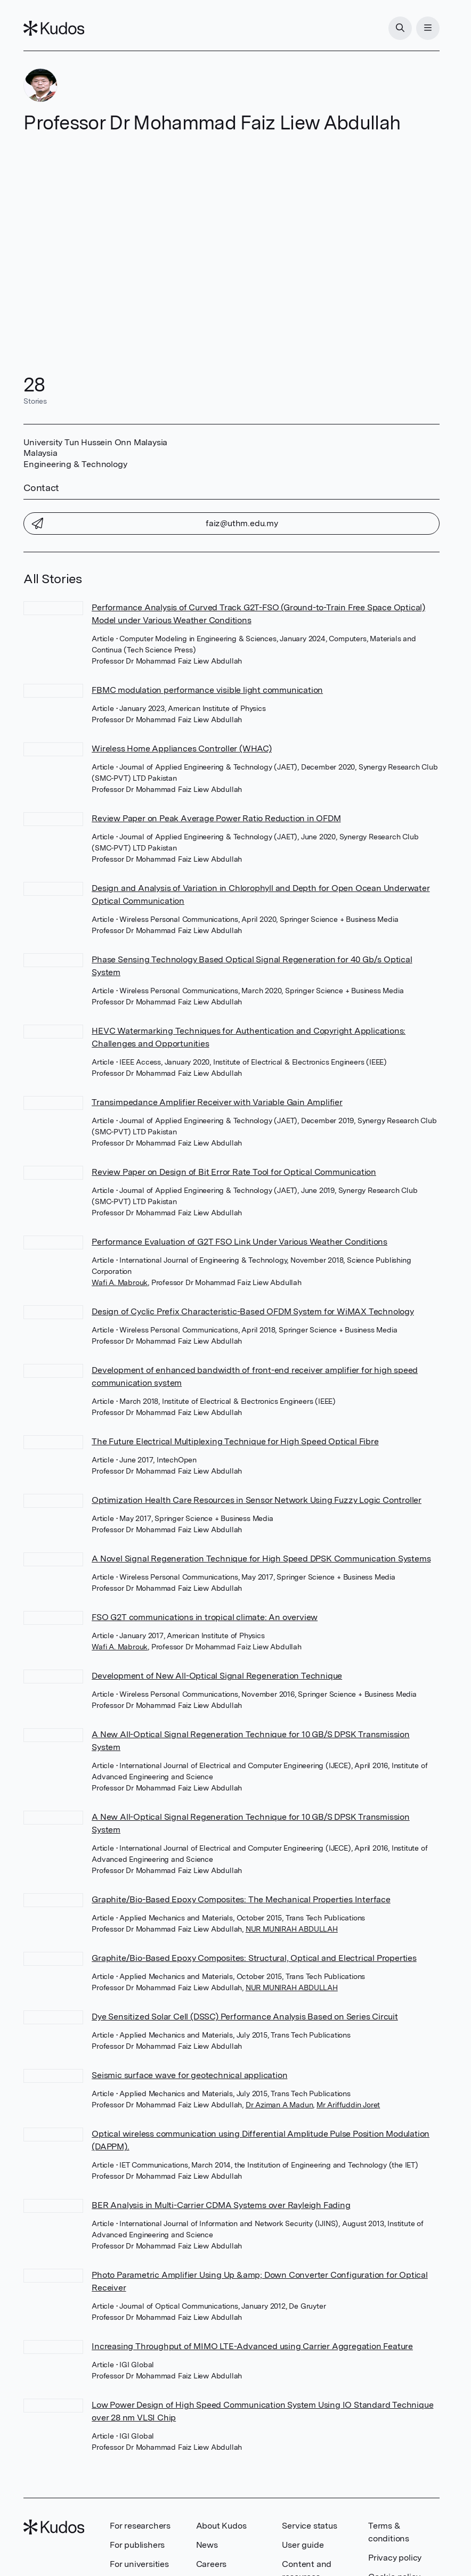  What do you see at coordinates (120, 1282) in the screenshot?
I see `Wafi A. Mabrouk` at bounding box center [120, 1282].